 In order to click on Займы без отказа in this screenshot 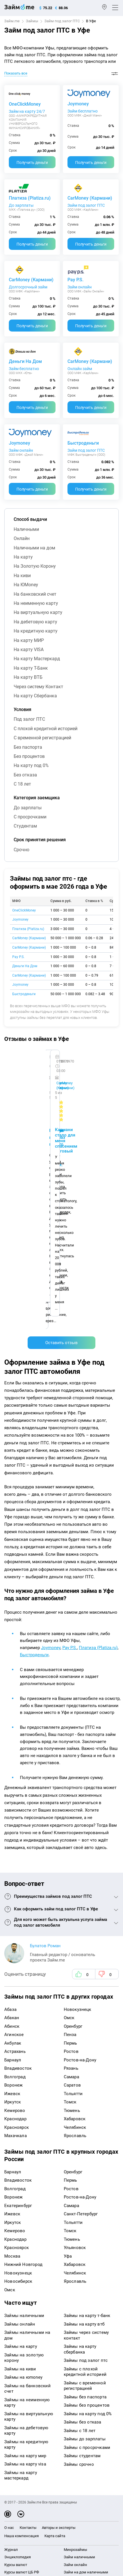, I will do `click(82, 2207)`.